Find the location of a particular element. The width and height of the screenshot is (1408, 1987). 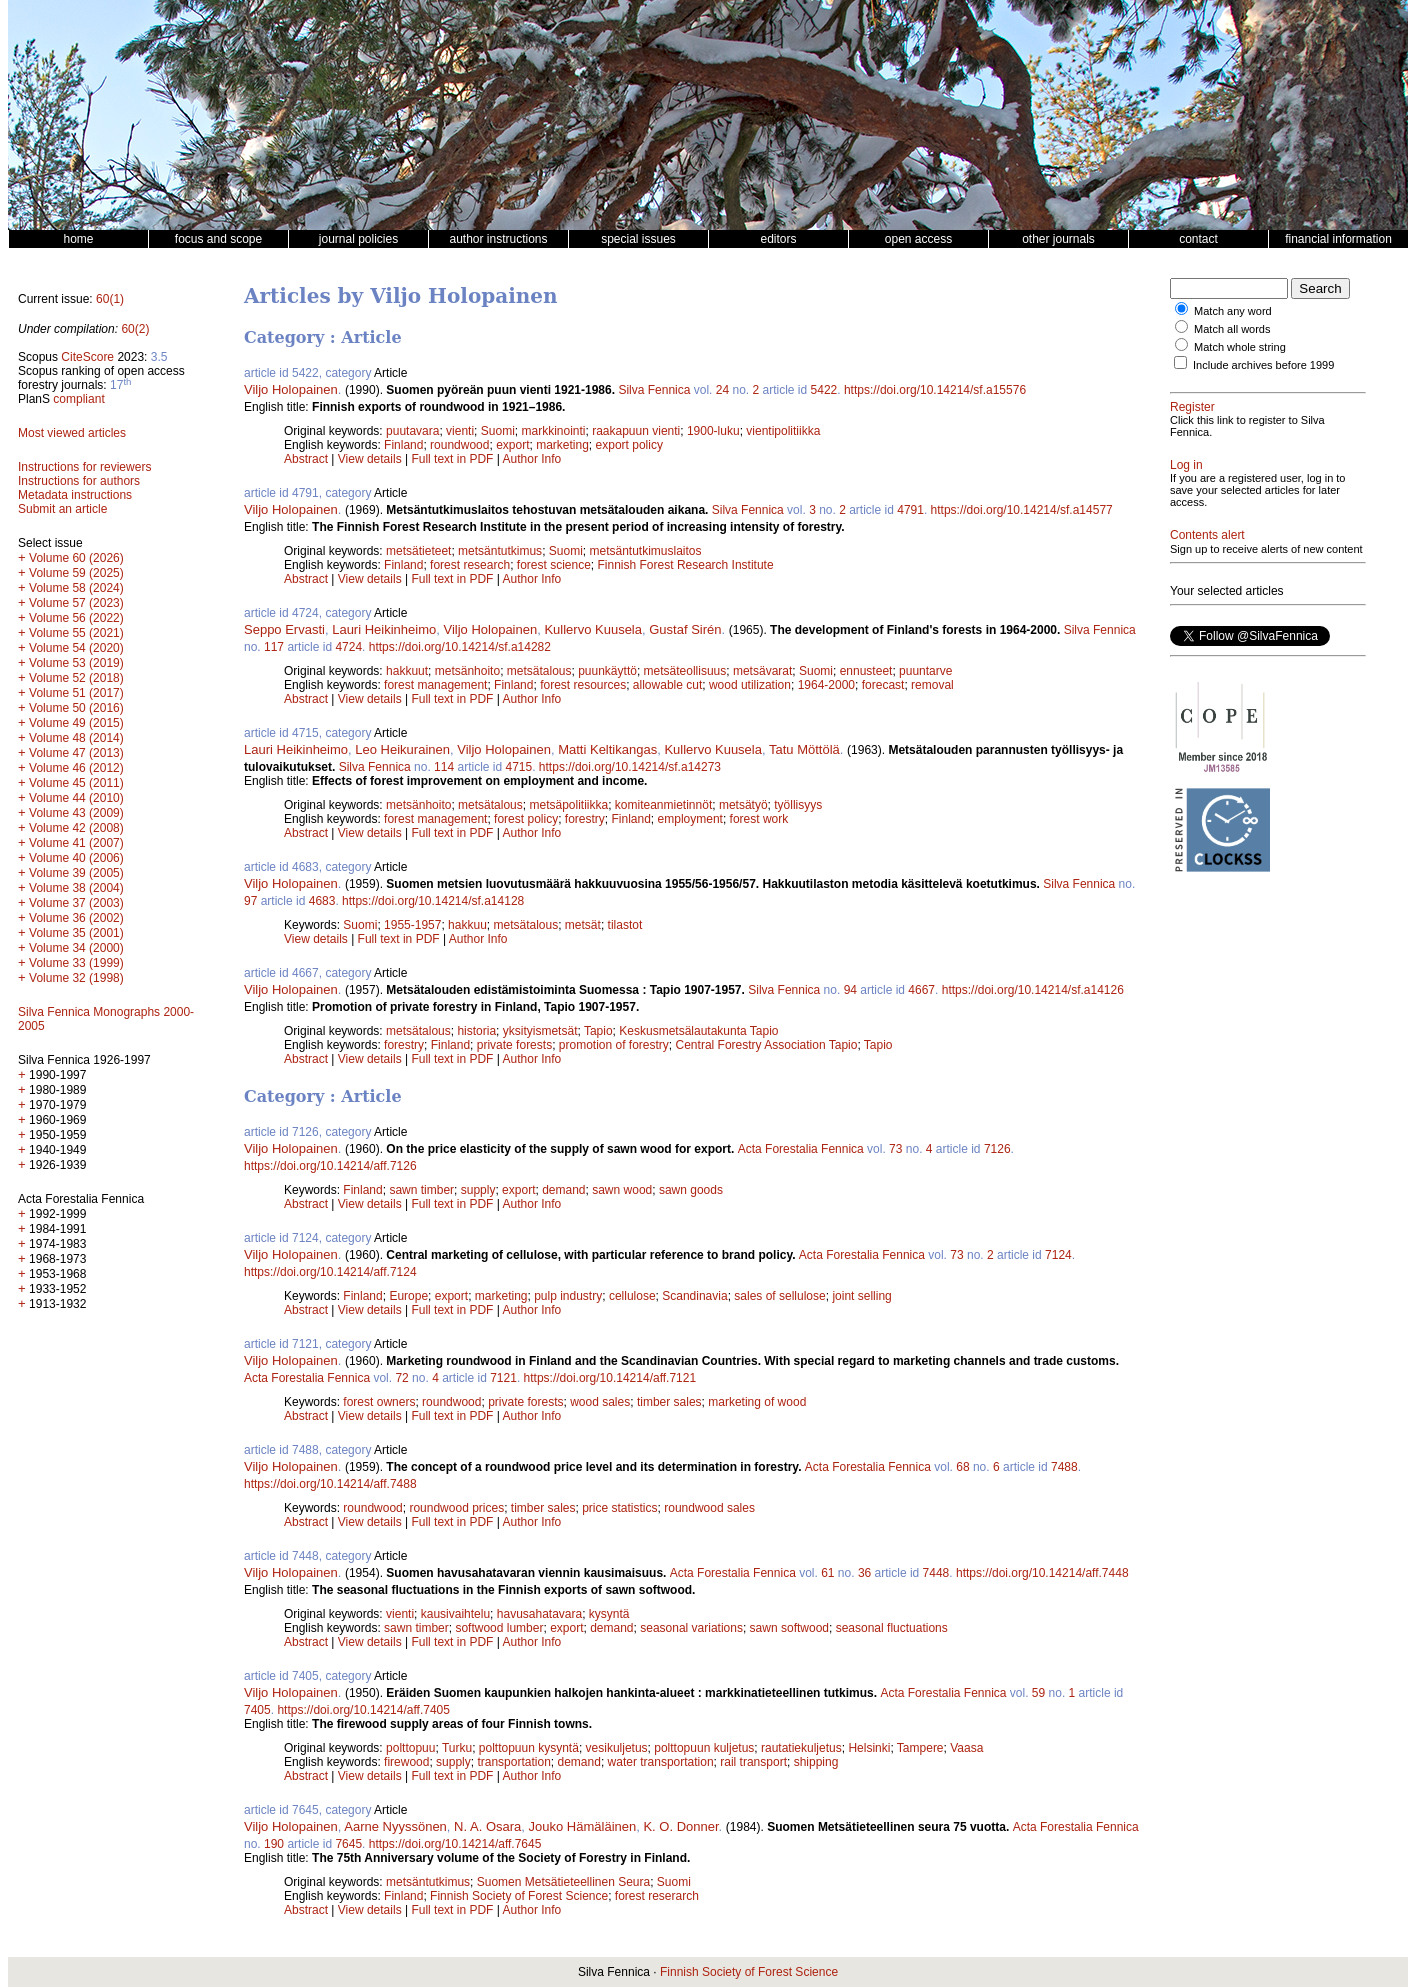

vienti is located at coordinates (460, 431).